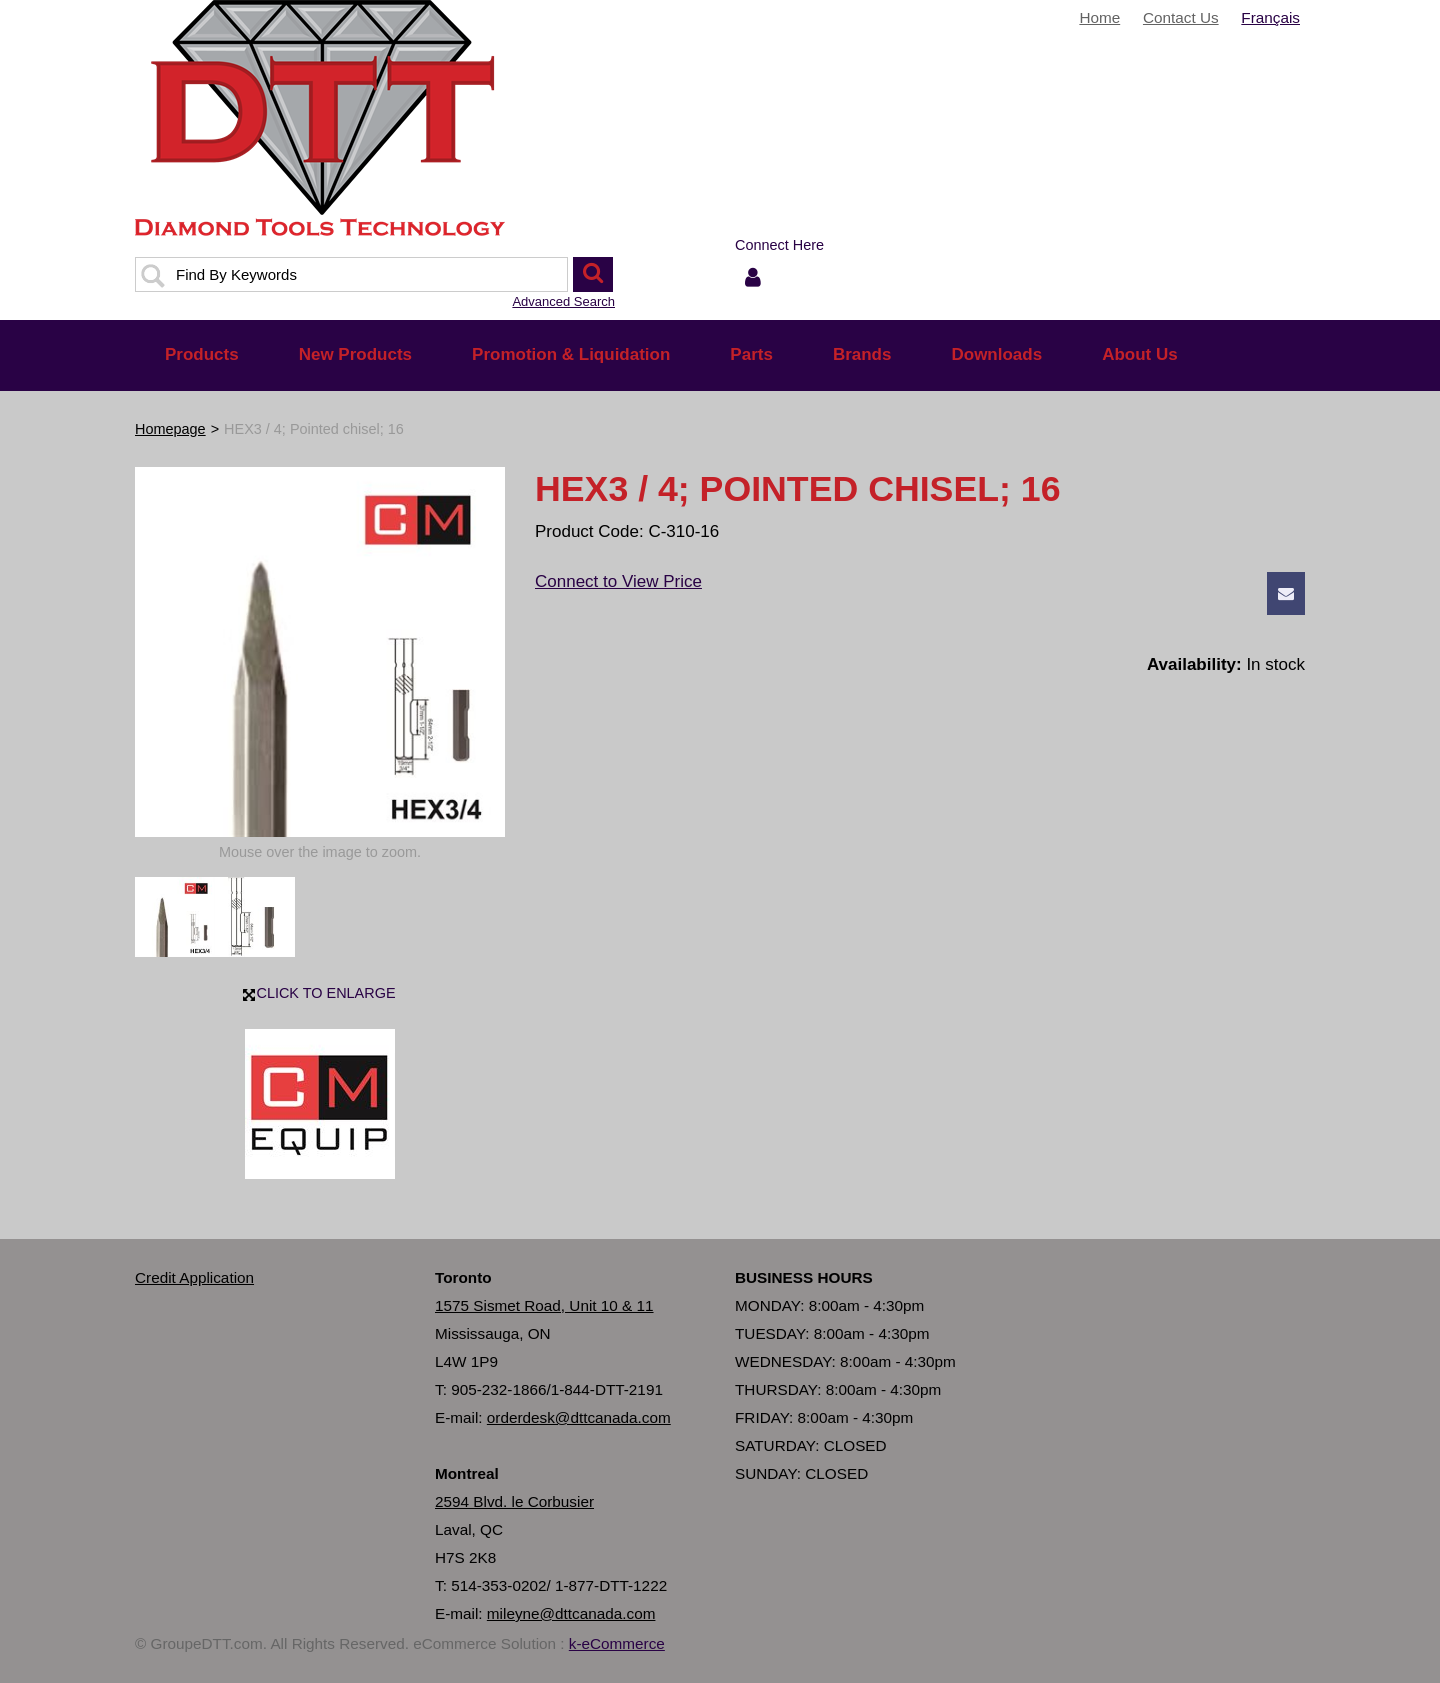 The width and height of the screenshot is (1440, 1683). Describe the element at coordinates (1140, 354) in the screenshot. I see `About Us` at that location.